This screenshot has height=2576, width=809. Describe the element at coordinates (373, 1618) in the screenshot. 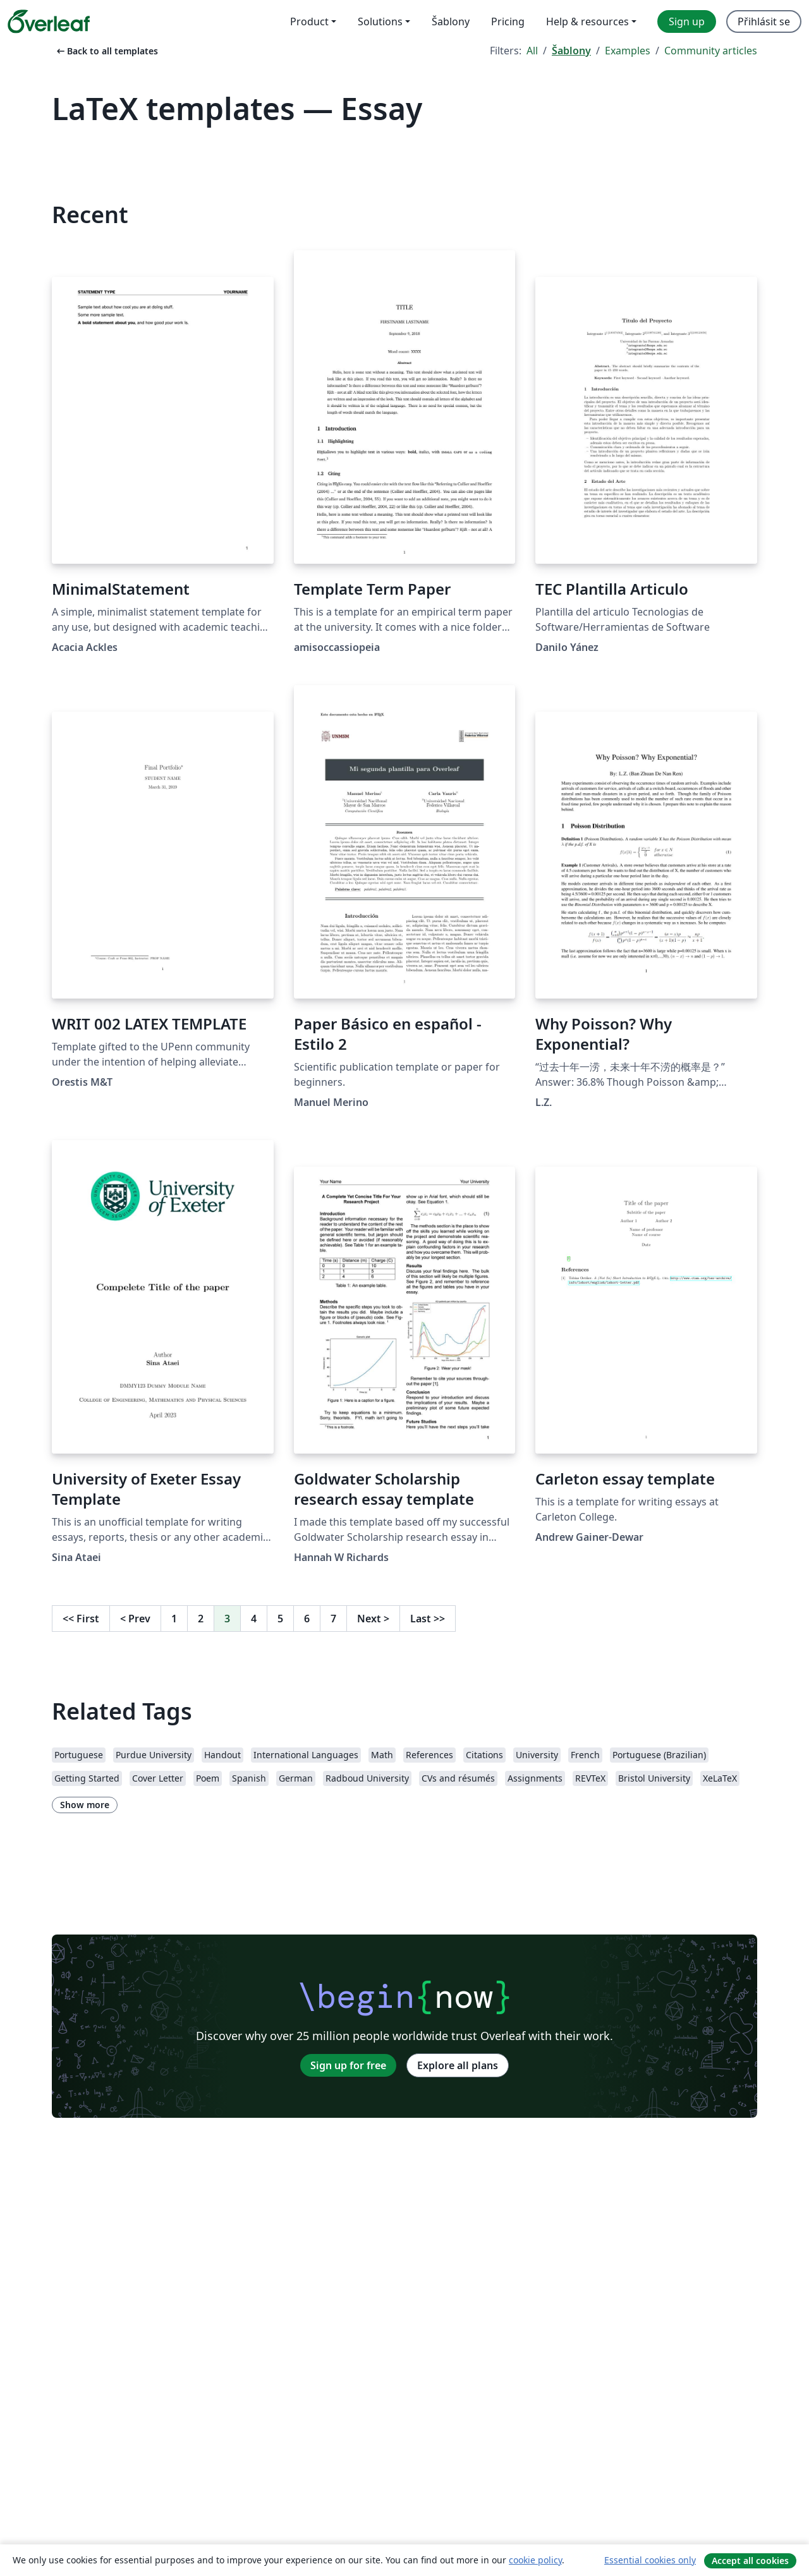

I see `Next [Go to next page]` at that location.